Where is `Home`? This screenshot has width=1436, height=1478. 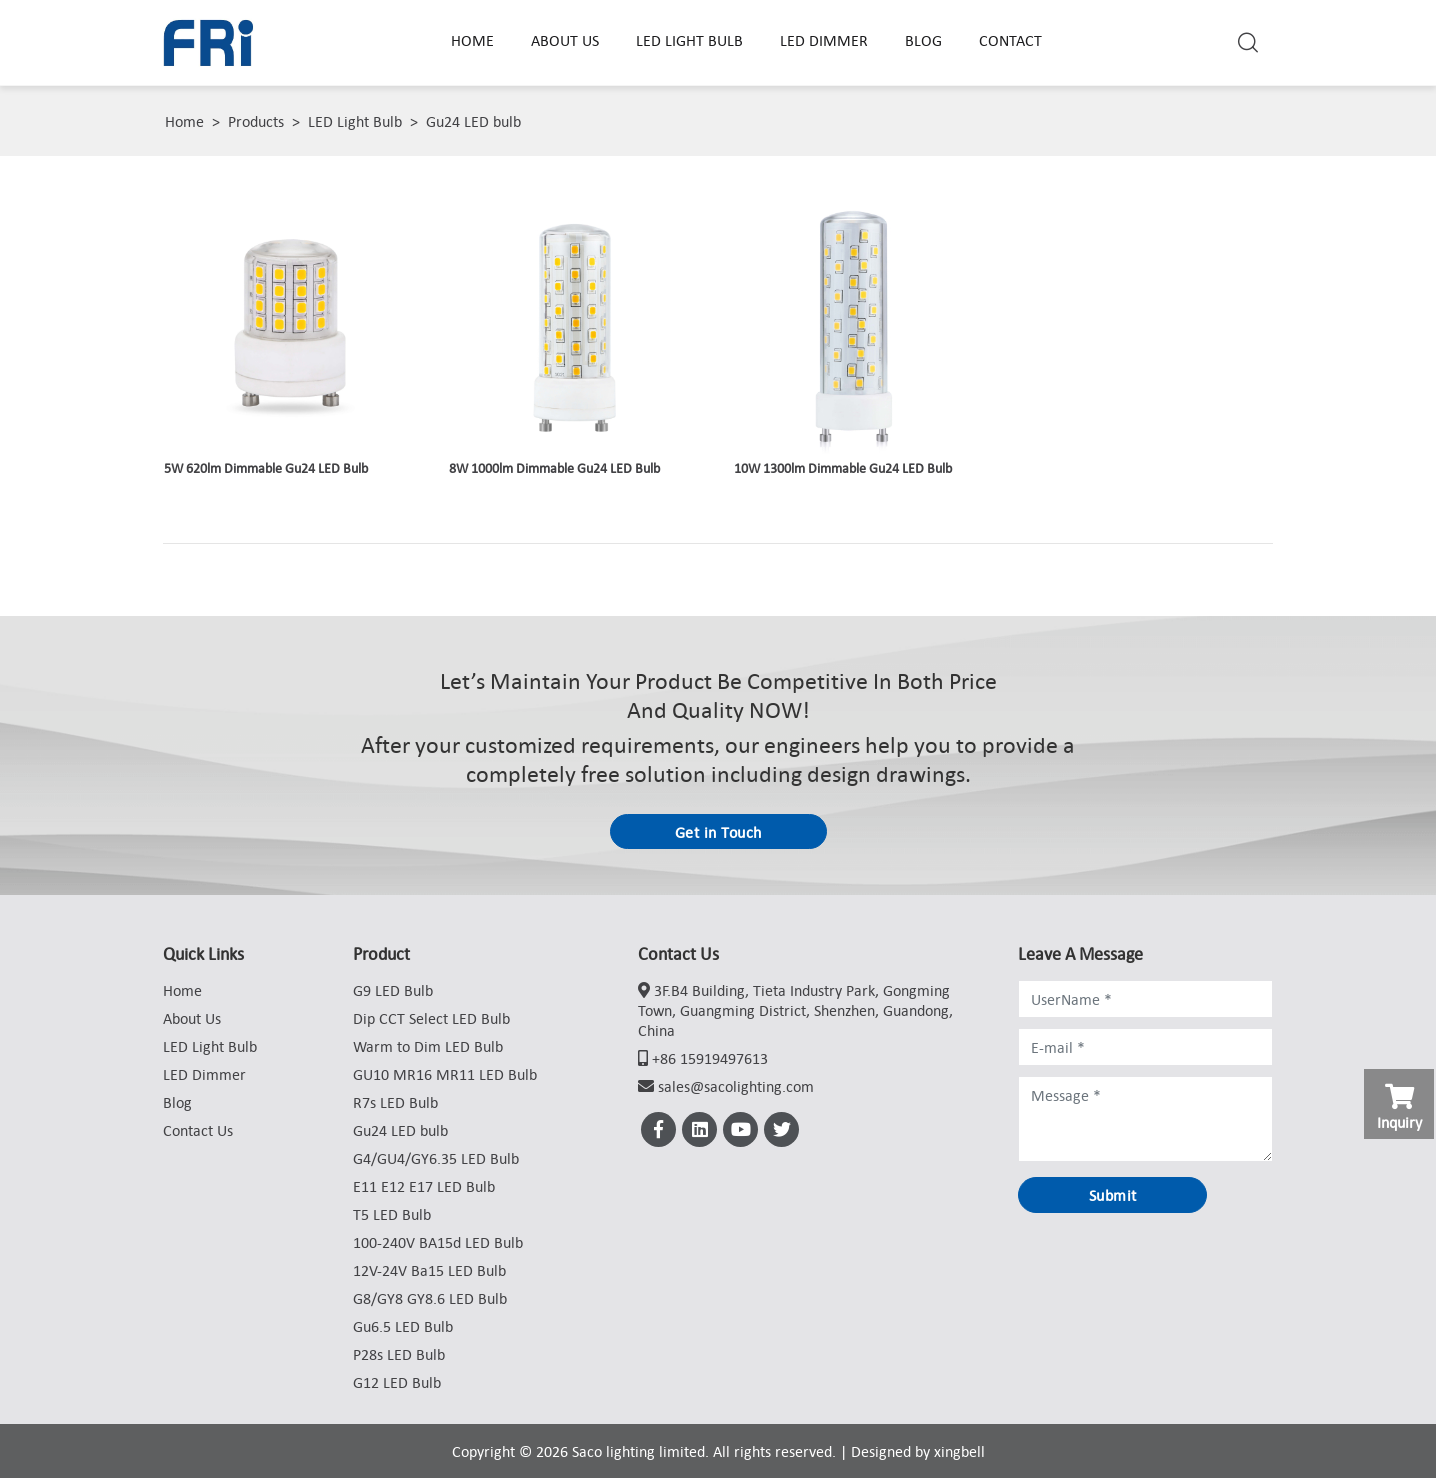
Home is located at coordinates (472, 40).